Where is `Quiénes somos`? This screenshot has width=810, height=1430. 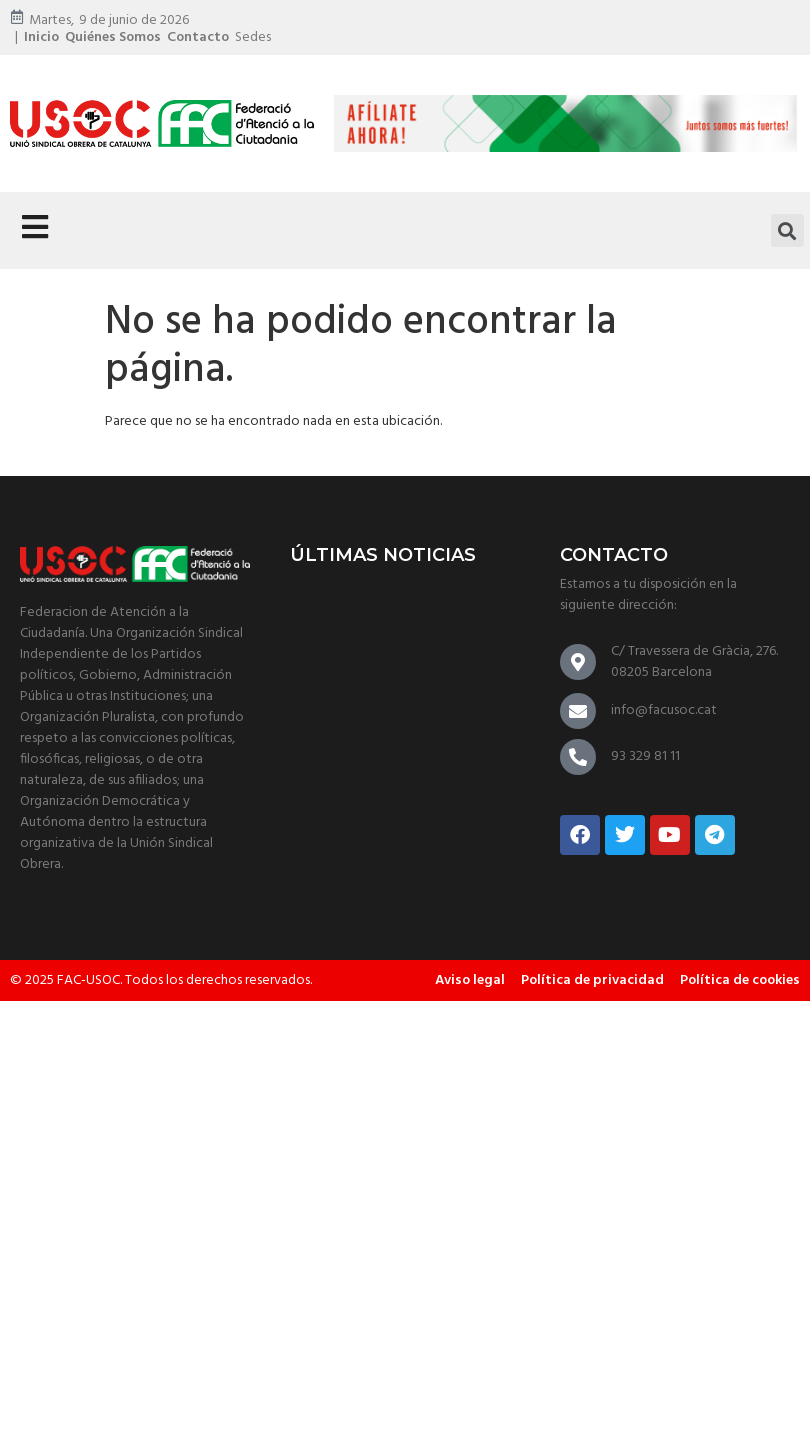
Quiénes somos is located at coordinates (113, 37).